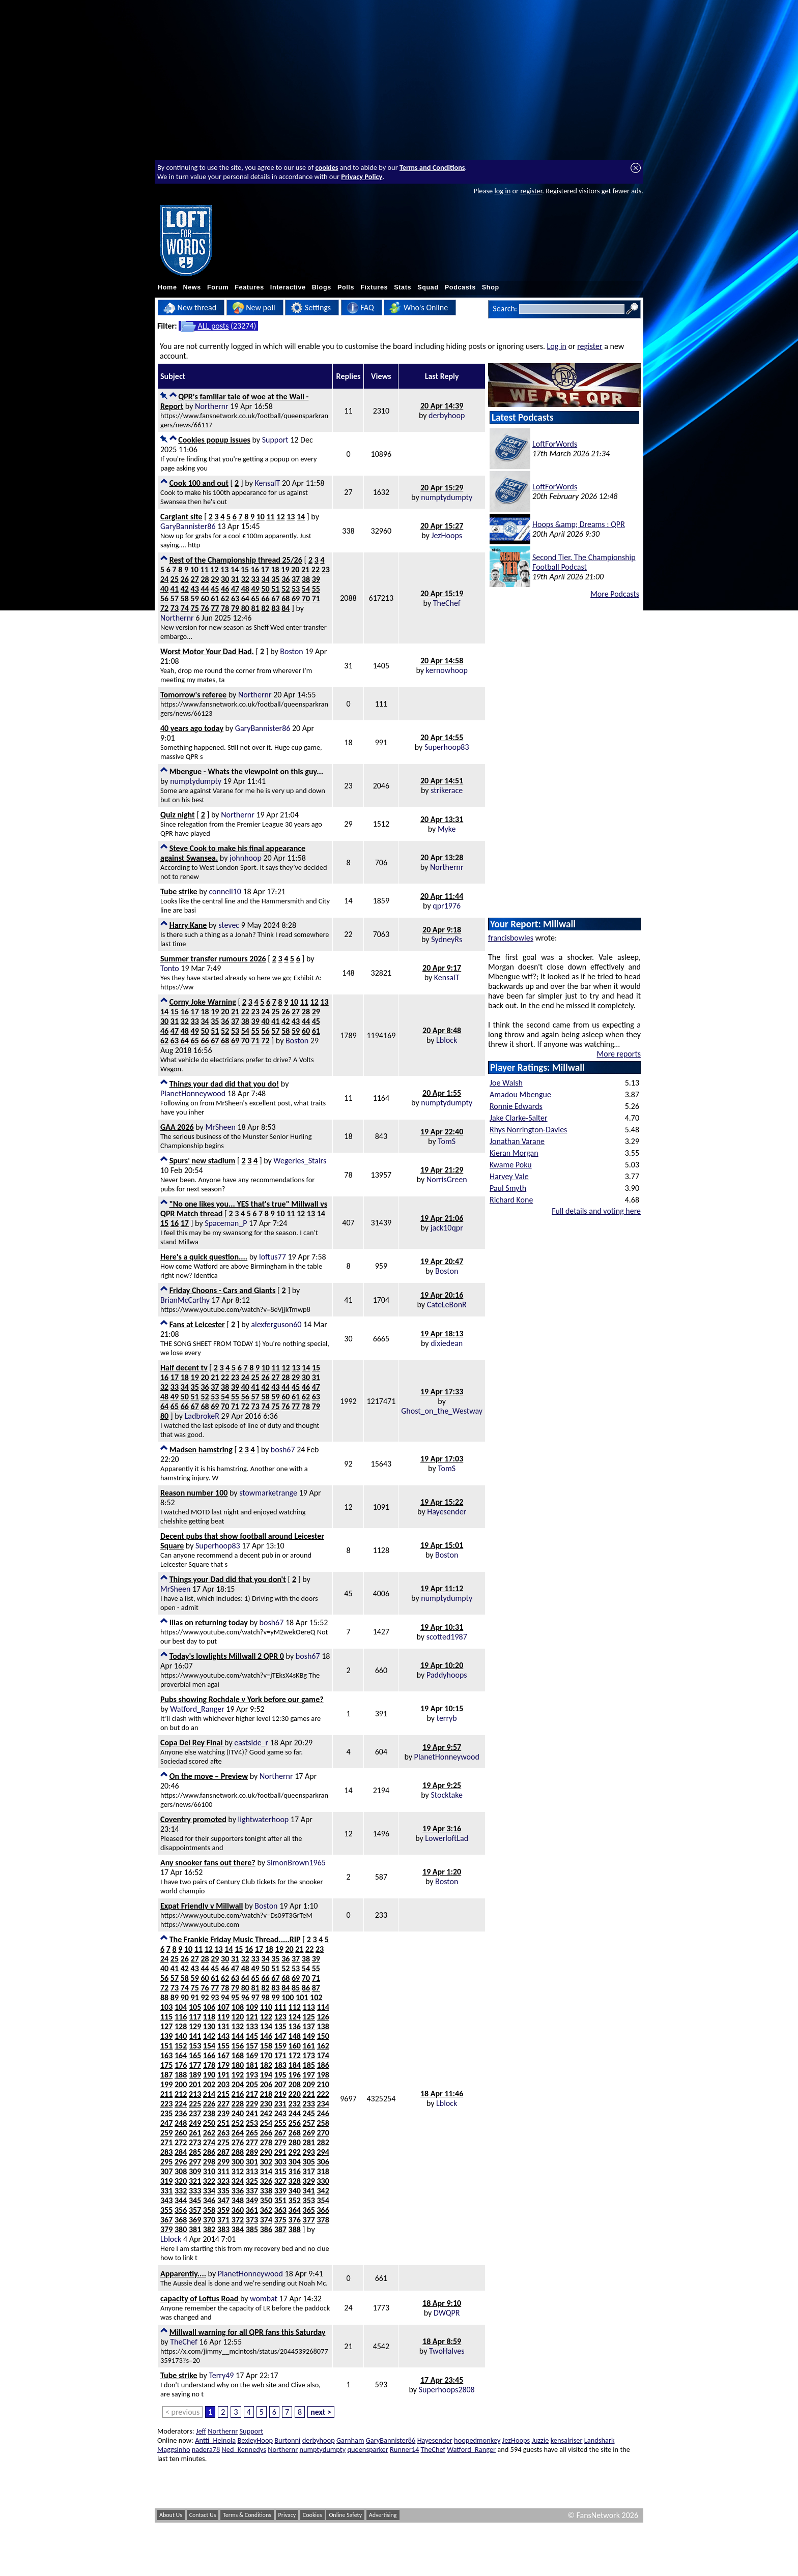 The image size is (798, 2576). What do you see at coordinates (252, 2210) in the screenshot?
I see `361` at bounding box center [252, 2210].